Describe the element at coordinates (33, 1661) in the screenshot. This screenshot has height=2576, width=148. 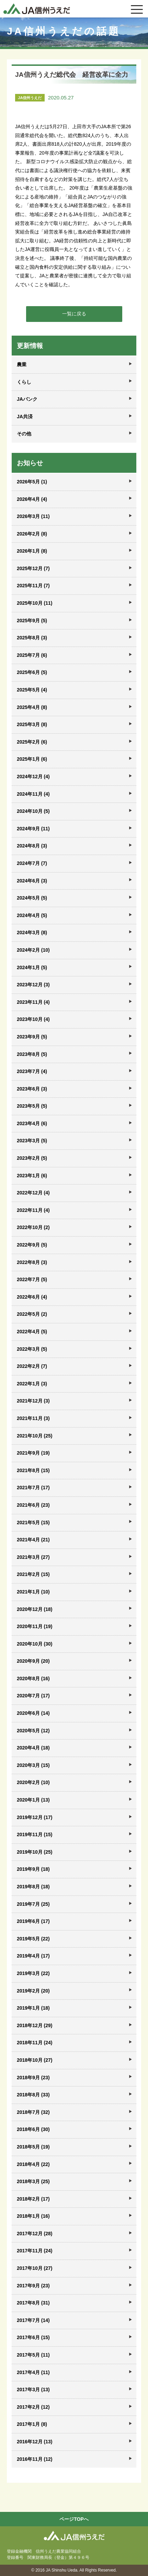
I see `2020年9月 (20)` at that location.